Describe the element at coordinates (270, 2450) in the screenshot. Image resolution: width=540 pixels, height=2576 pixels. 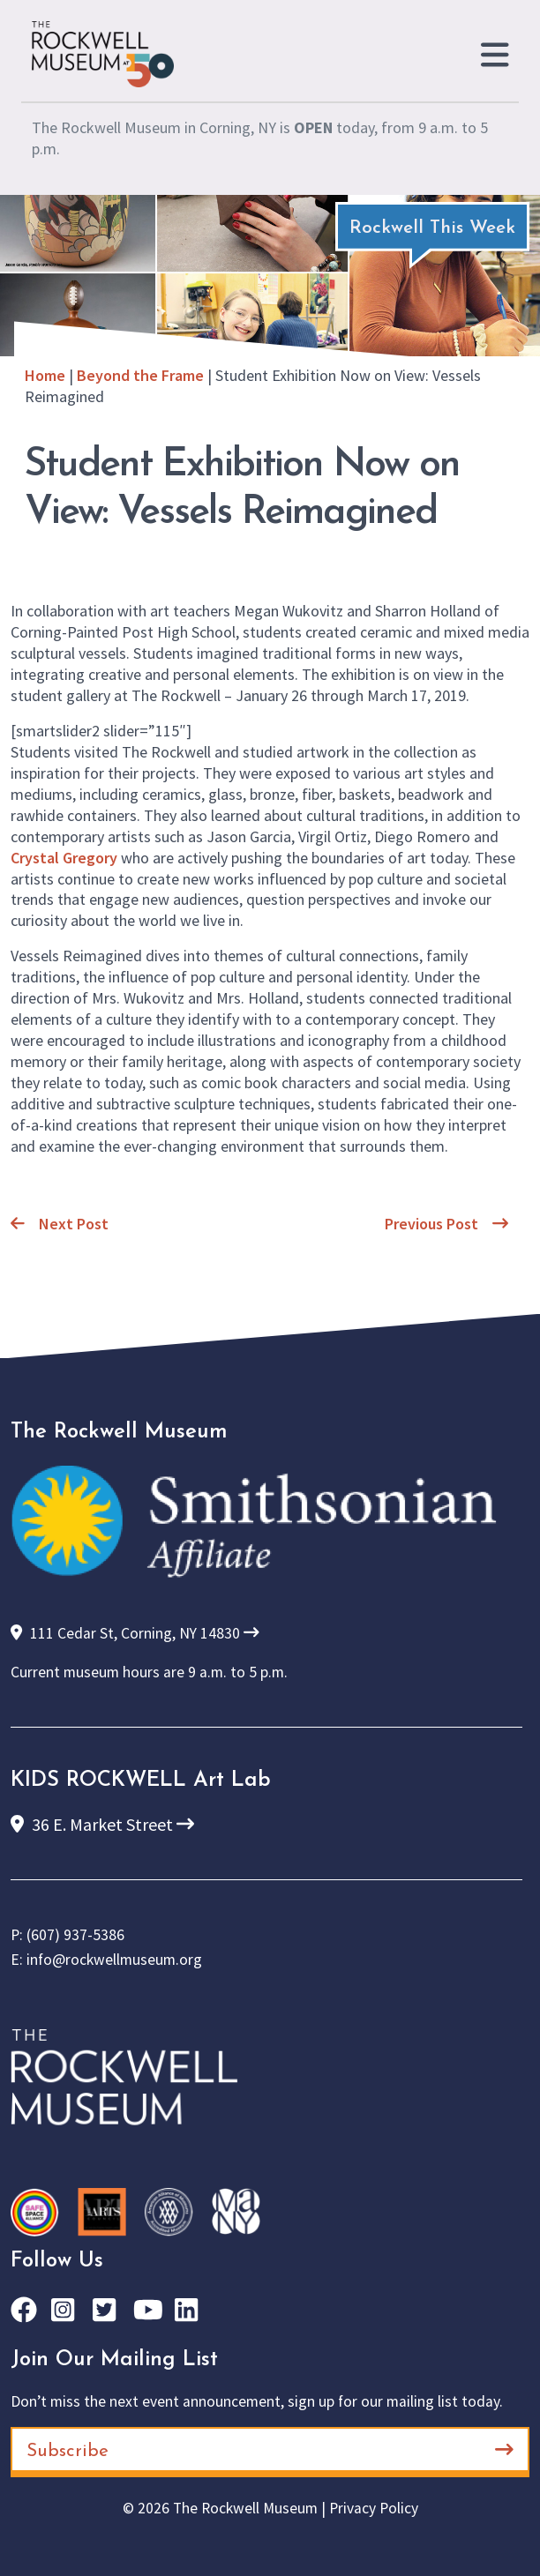
I see `Subscribe` at that location.